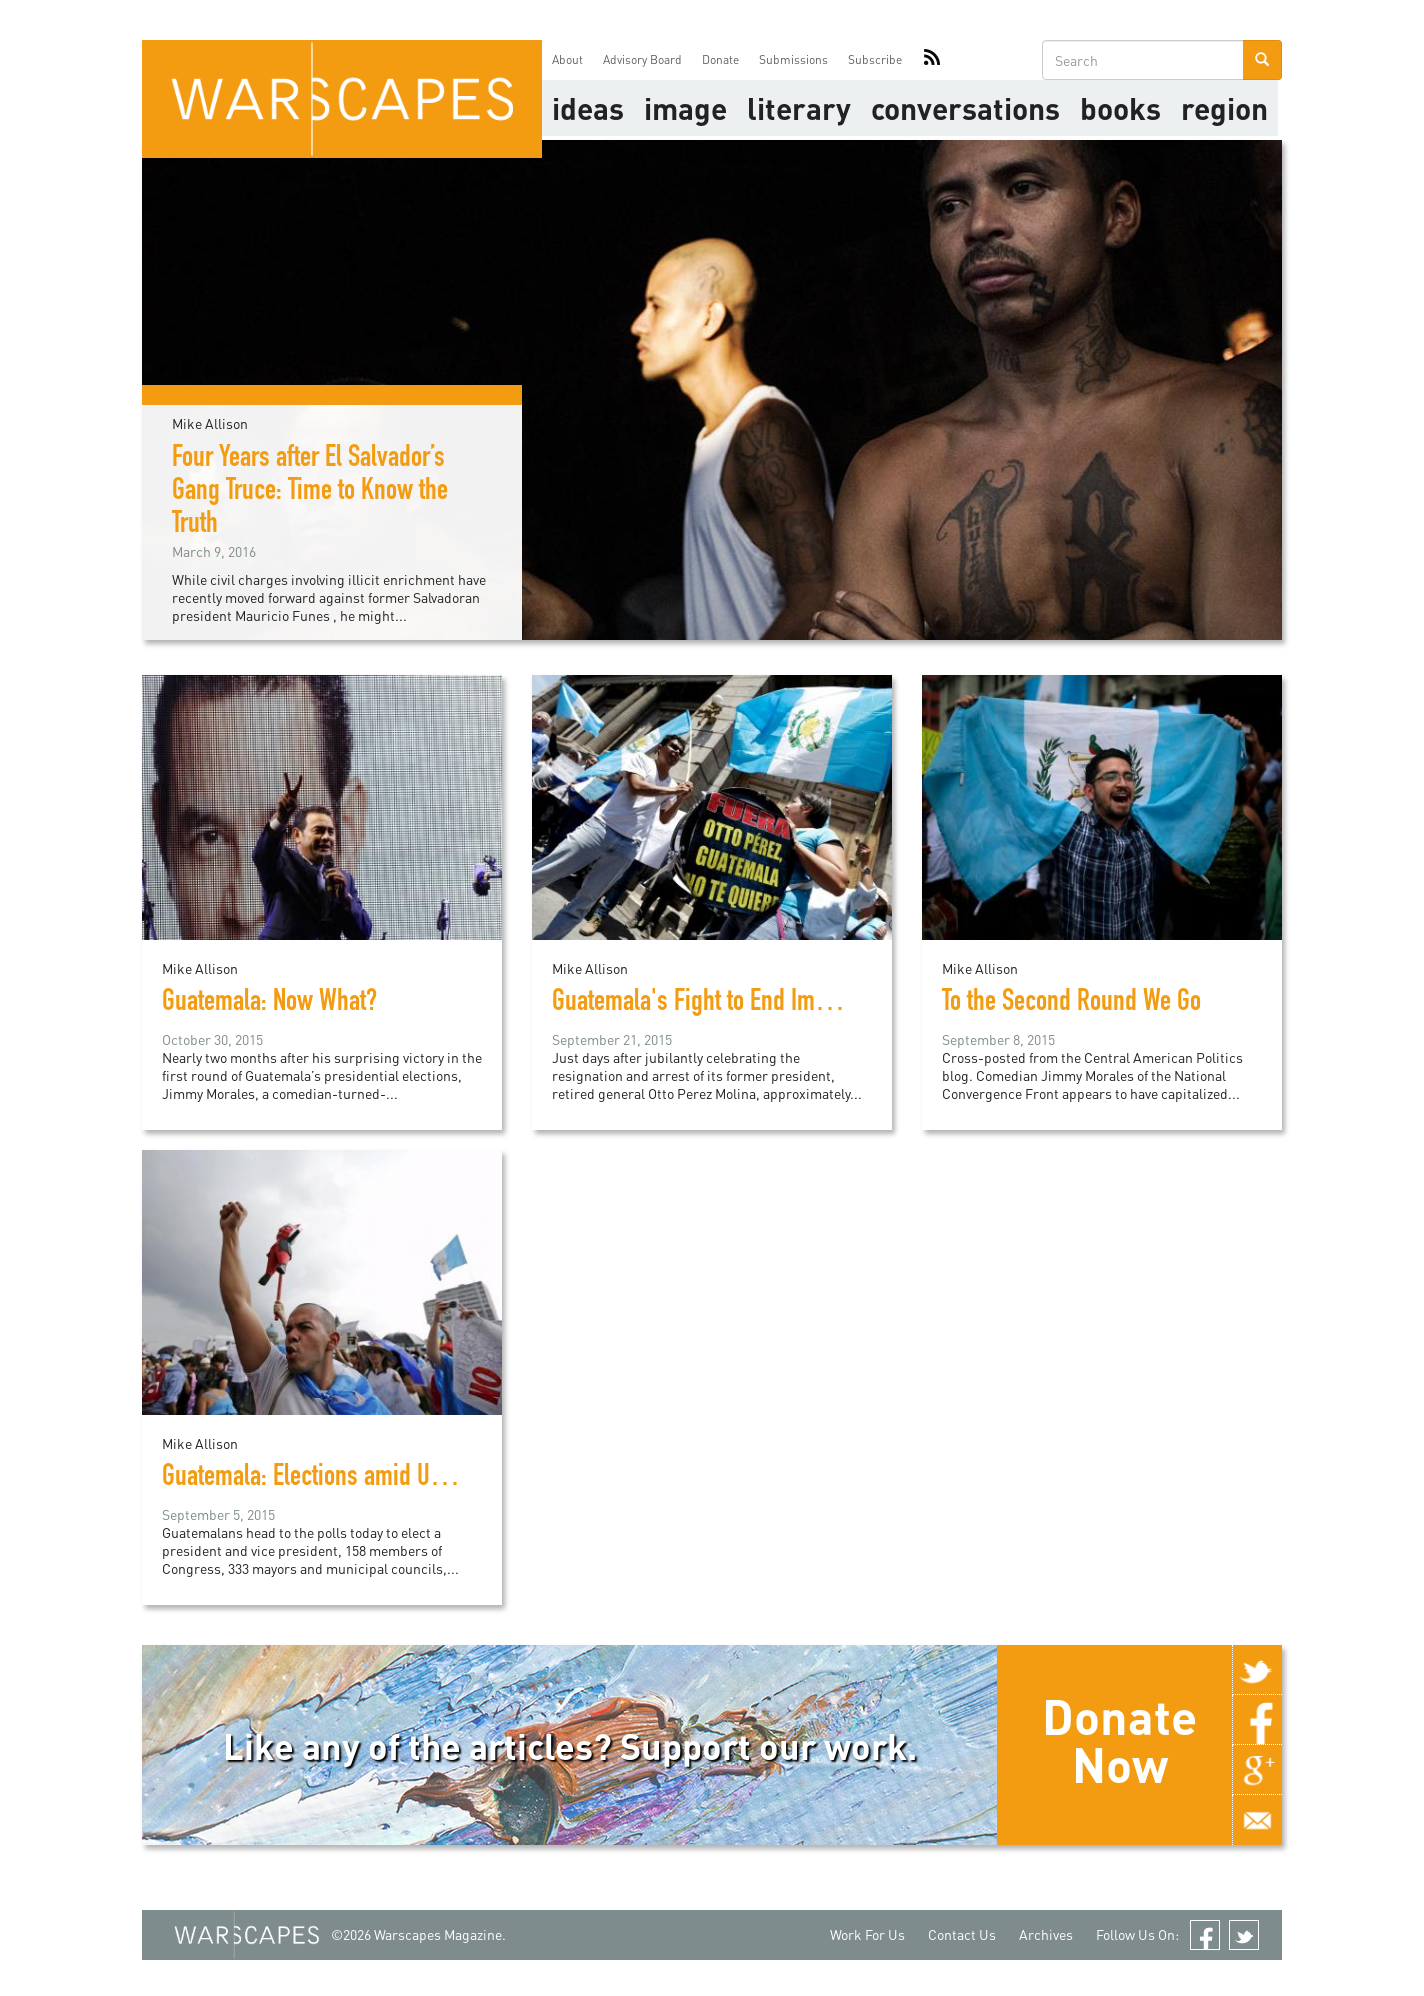  Describe the element at coordinates (932, 60) in the screenshot. I see `RSS` at that location.